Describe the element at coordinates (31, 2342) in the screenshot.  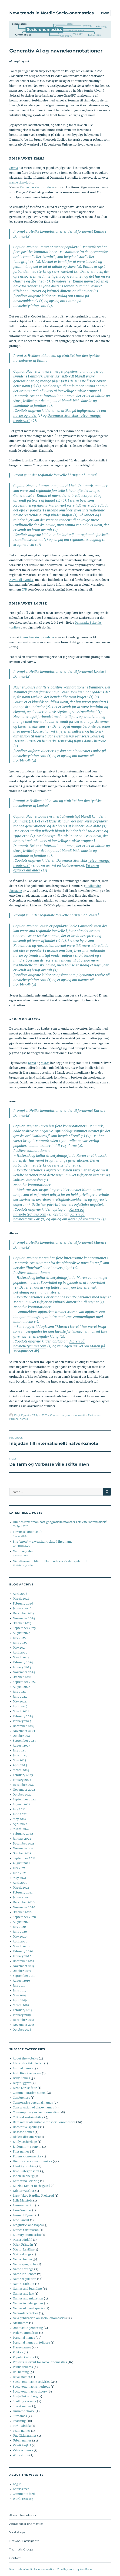
I see `Personal names in folklore` at that location.